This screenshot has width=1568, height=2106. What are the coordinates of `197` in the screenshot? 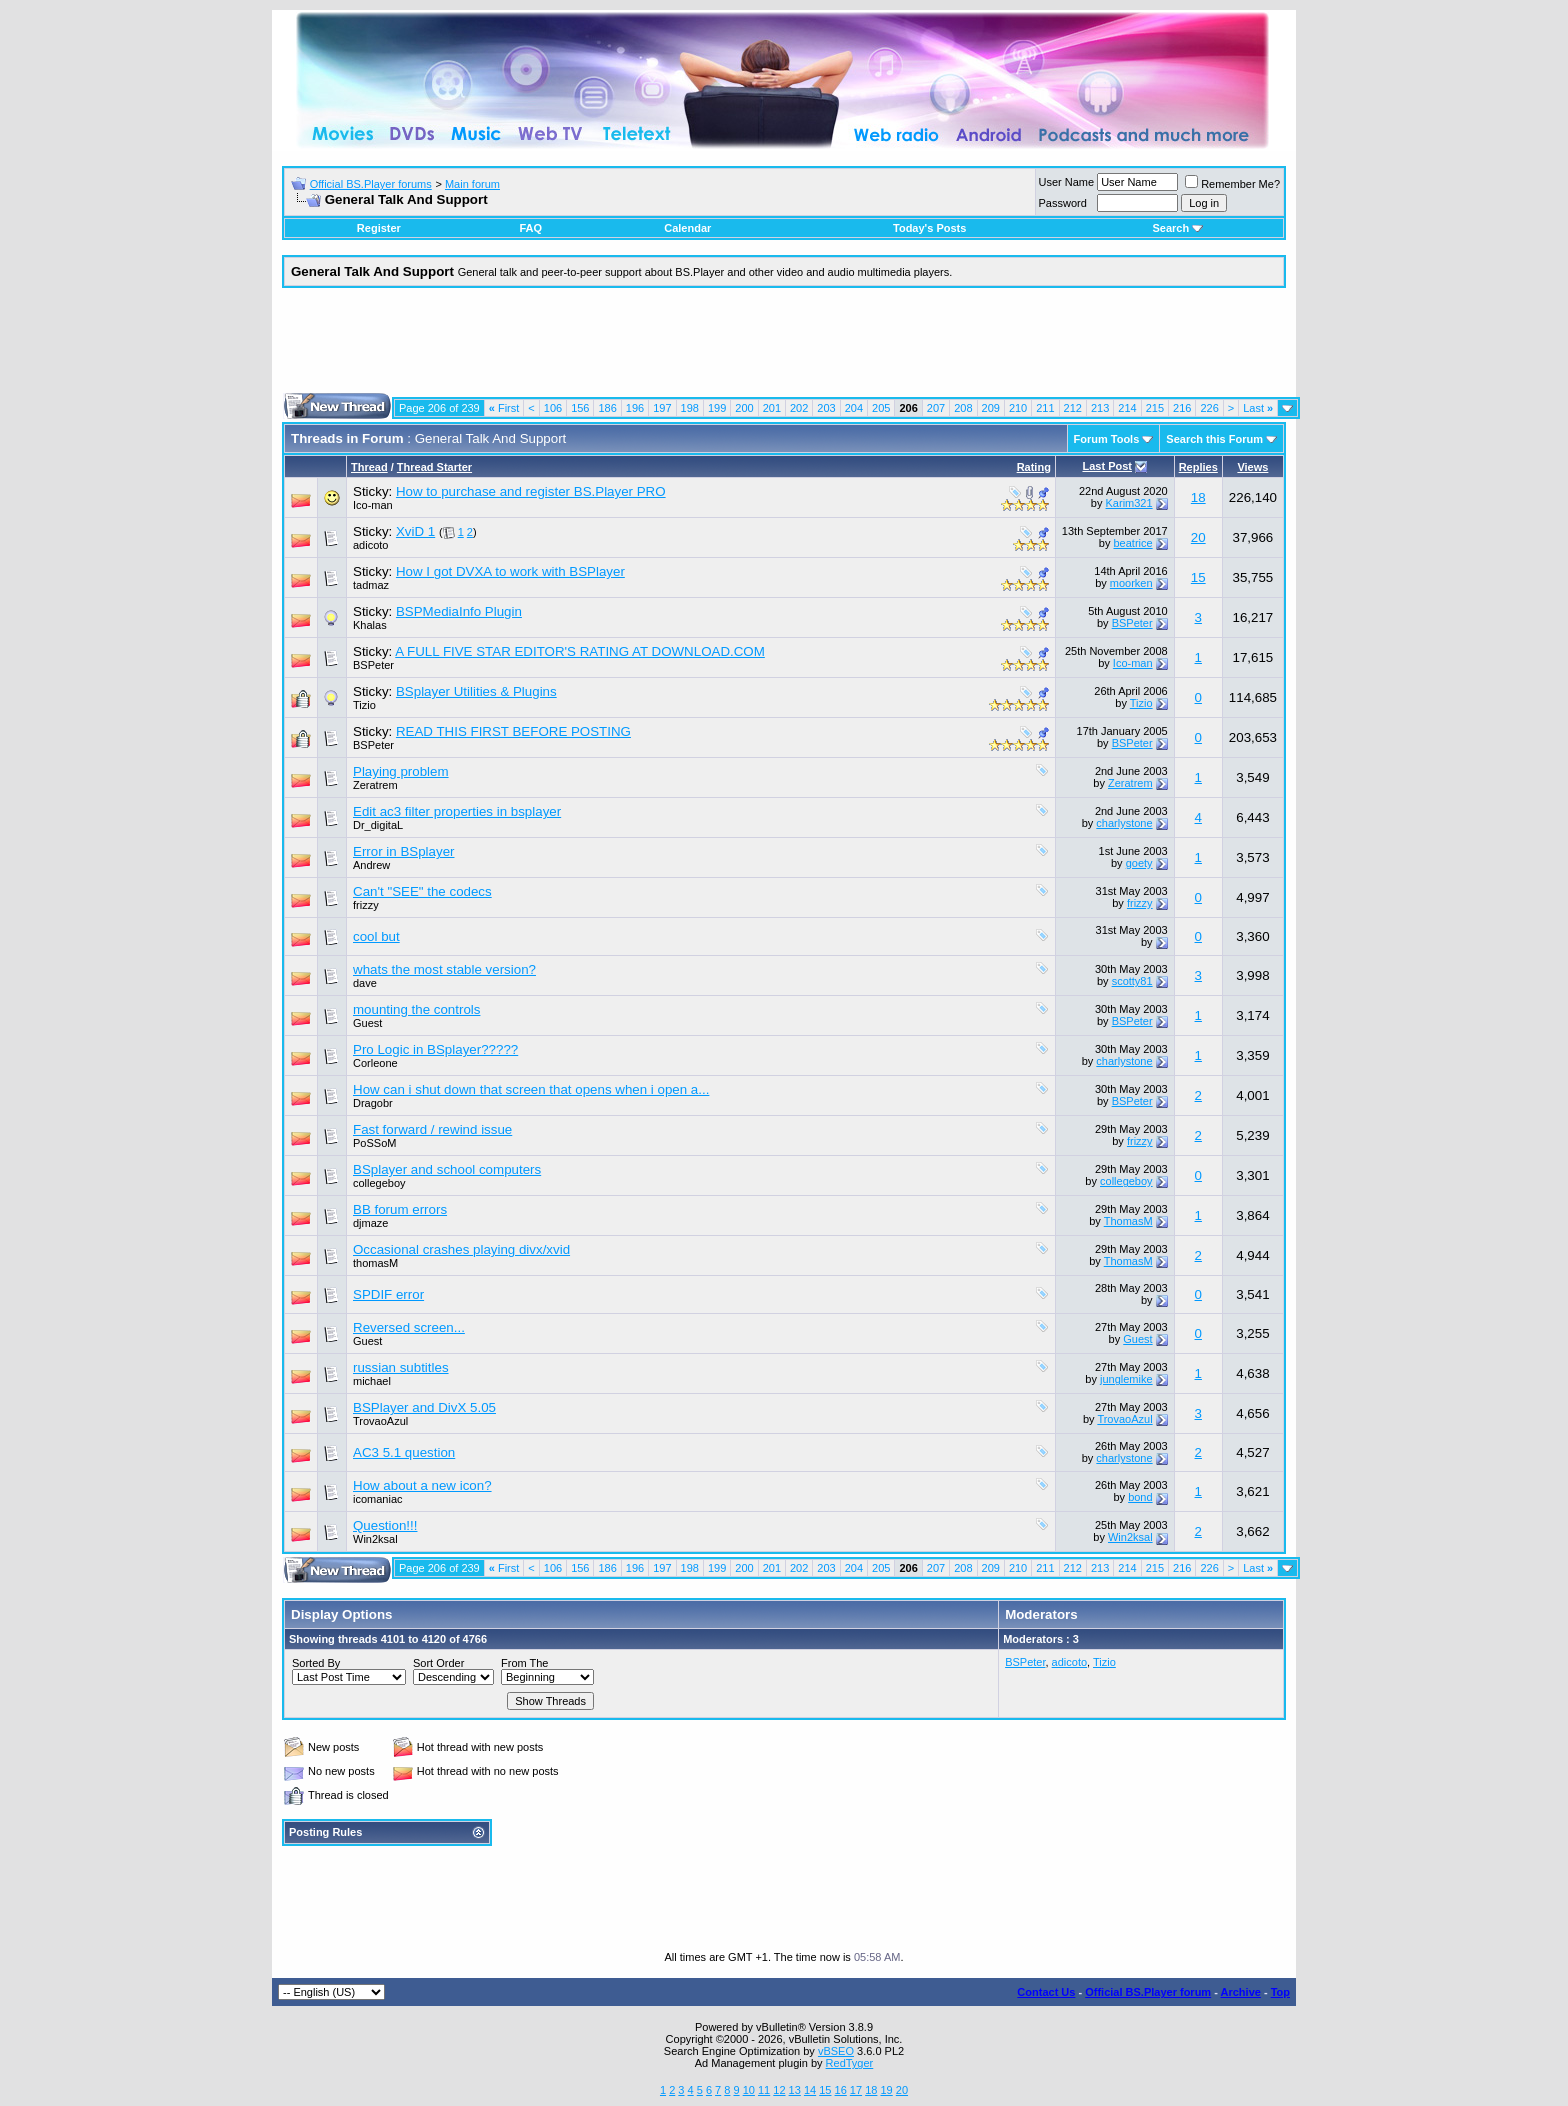 It's located at (662, 408).